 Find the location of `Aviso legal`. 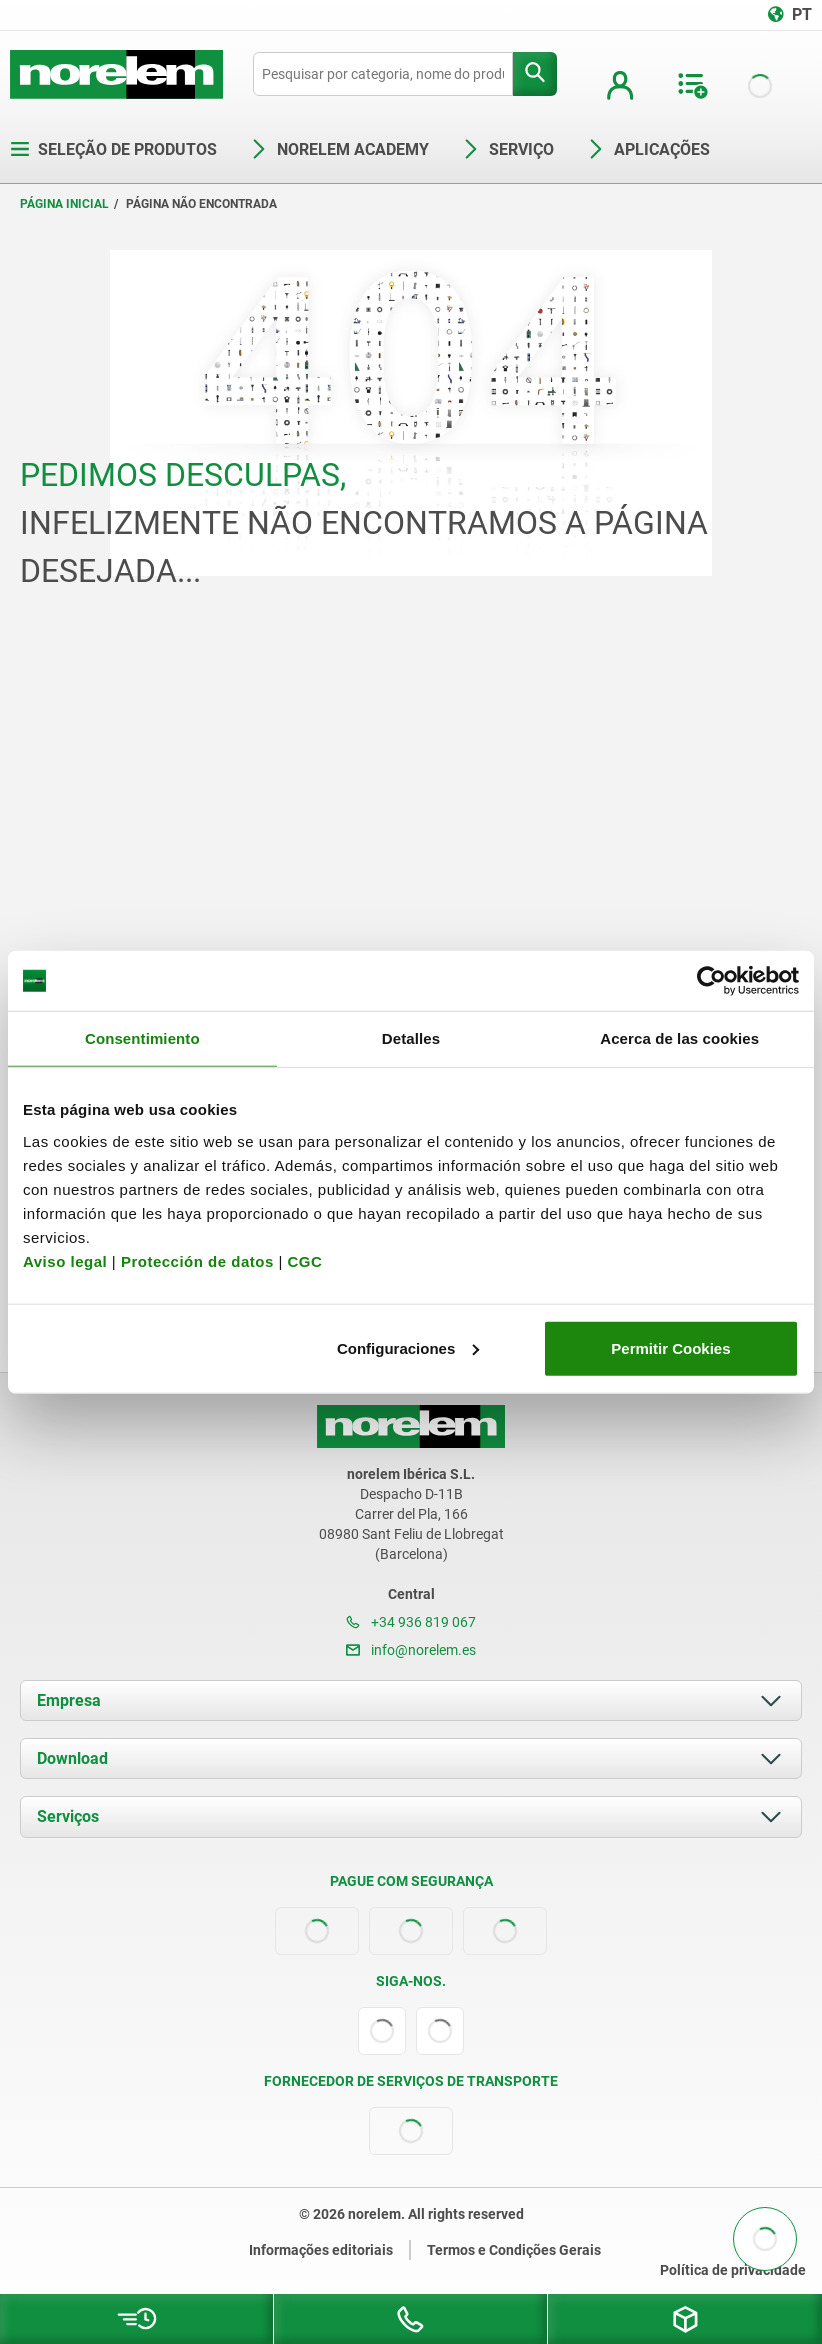

Aviso legal is located at coordinates (65, 1260).